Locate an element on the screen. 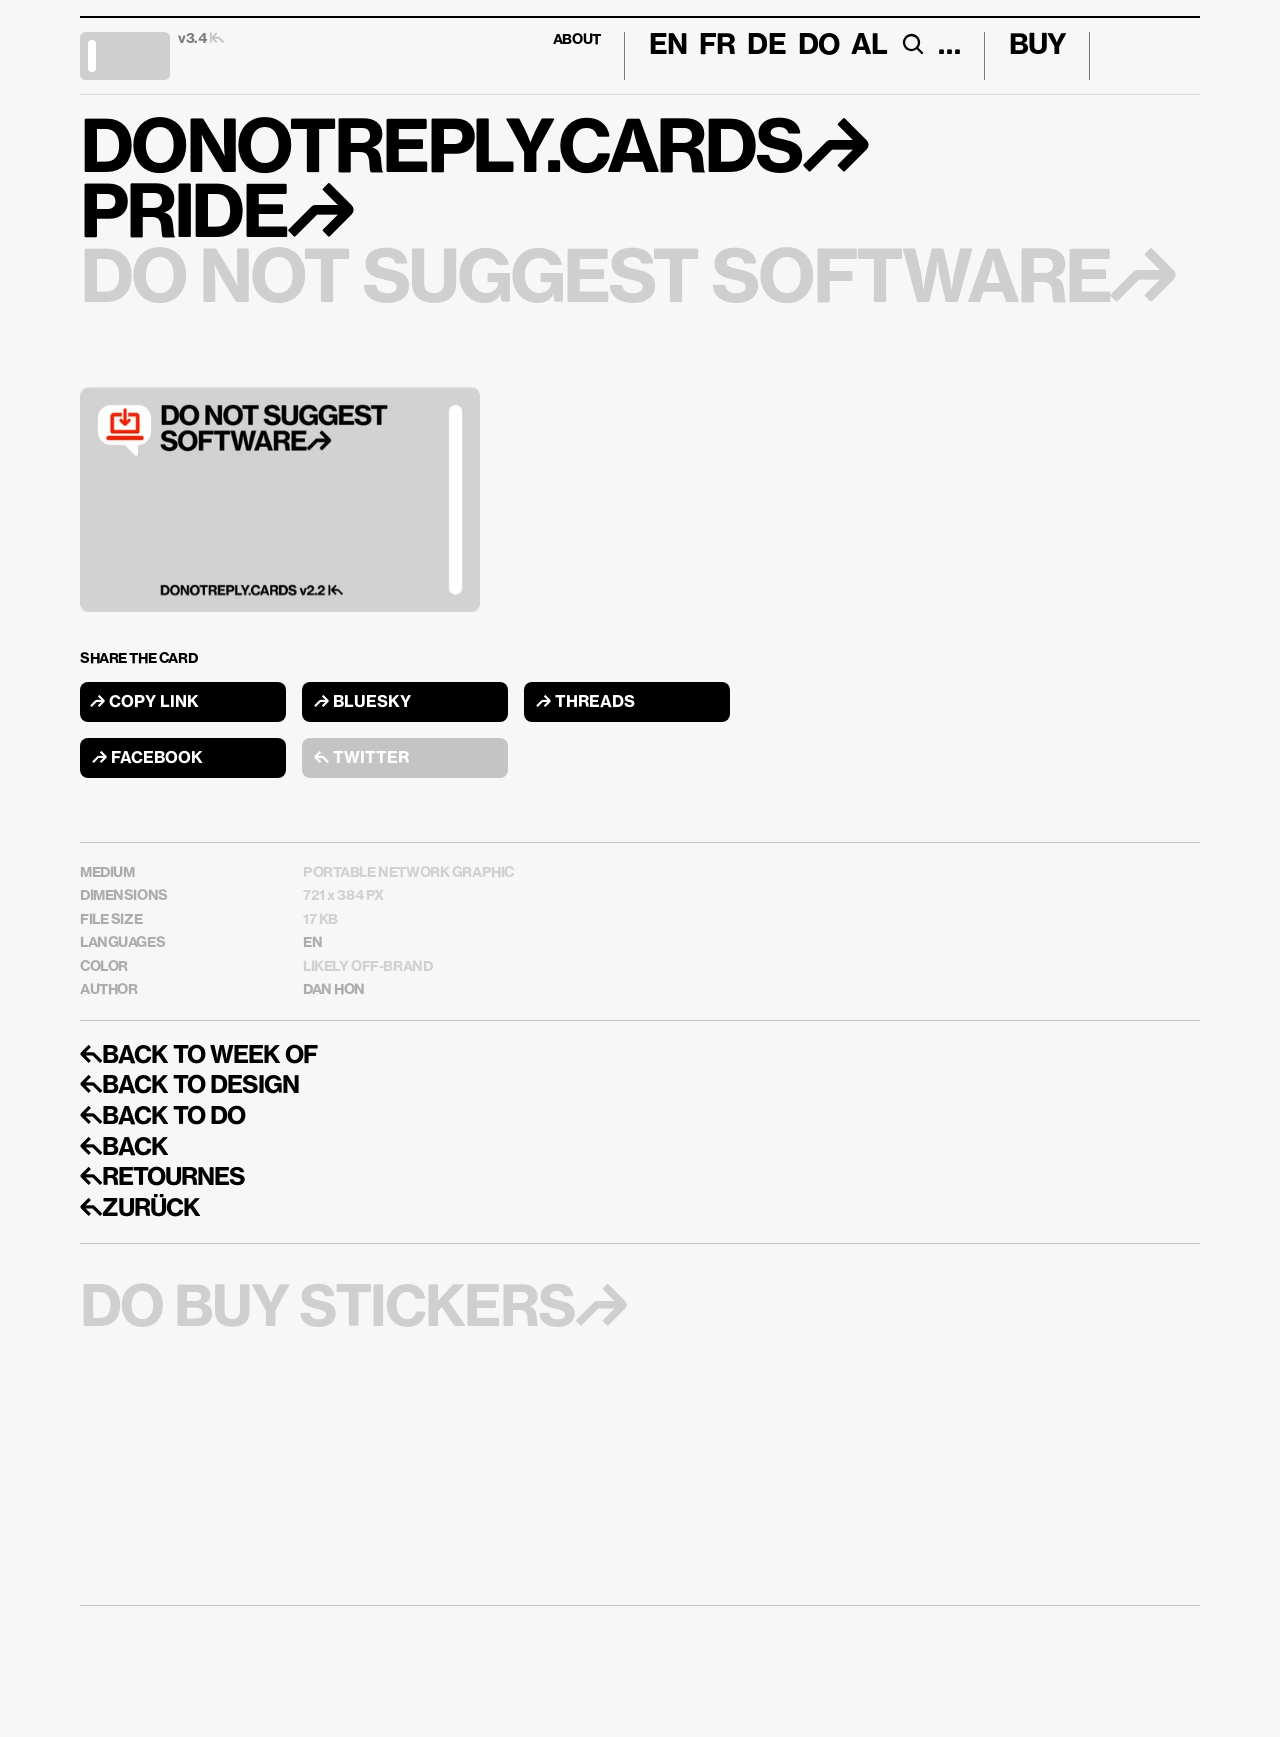 The height and width of the screenshot is (1737, 1280). DONOTREPLY.CARDS↱ is located at coordinates (473, 152).